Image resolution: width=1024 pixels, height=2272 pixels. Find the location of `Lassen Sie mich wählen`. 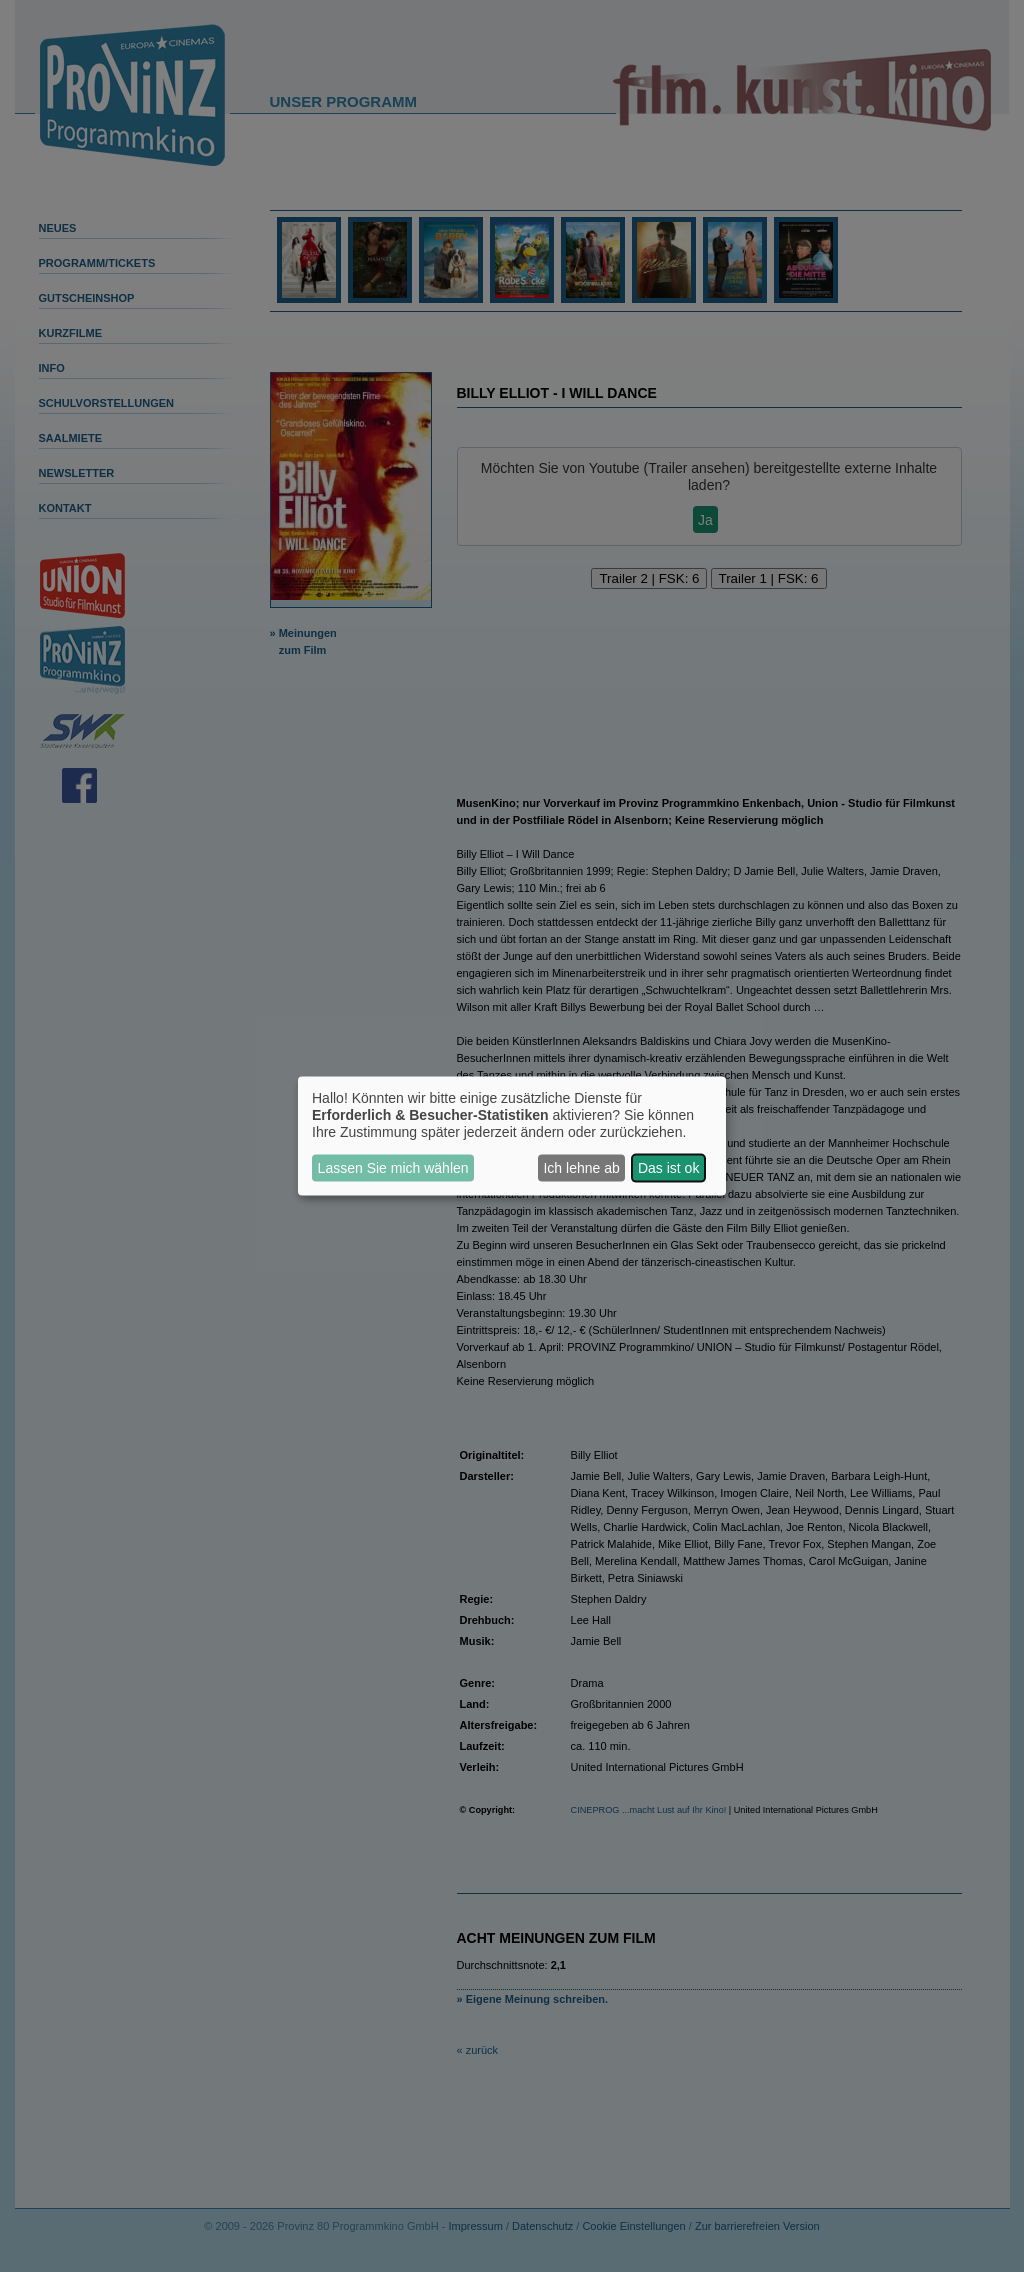

Lassen Sie mich wählen is located at coordinates (393, 1168).